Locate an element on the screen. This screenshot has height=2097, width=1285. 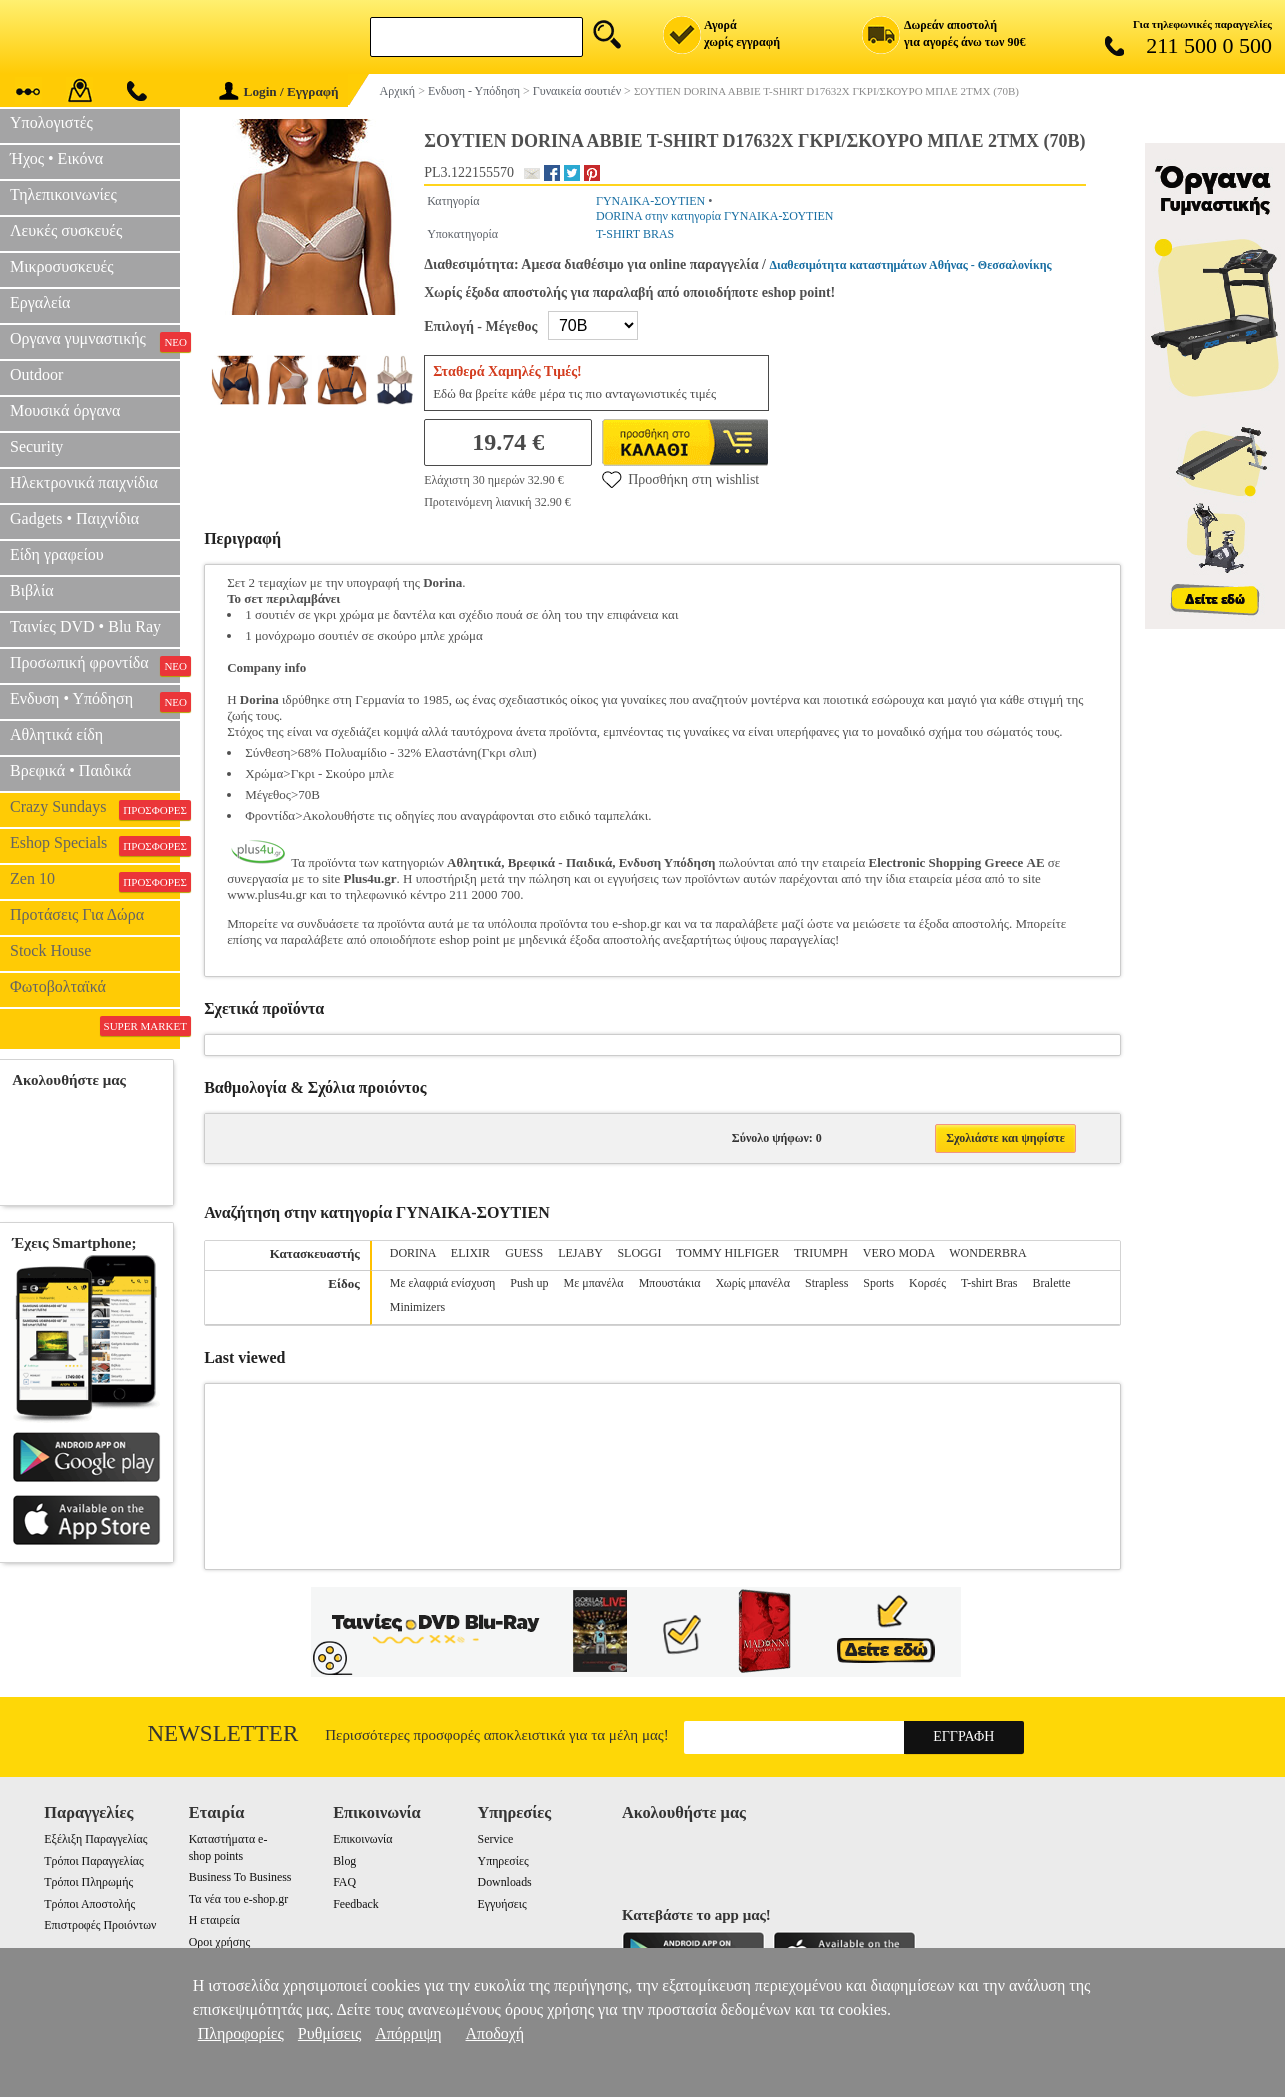
Εργαλεία is located at coordinates (40, 302).